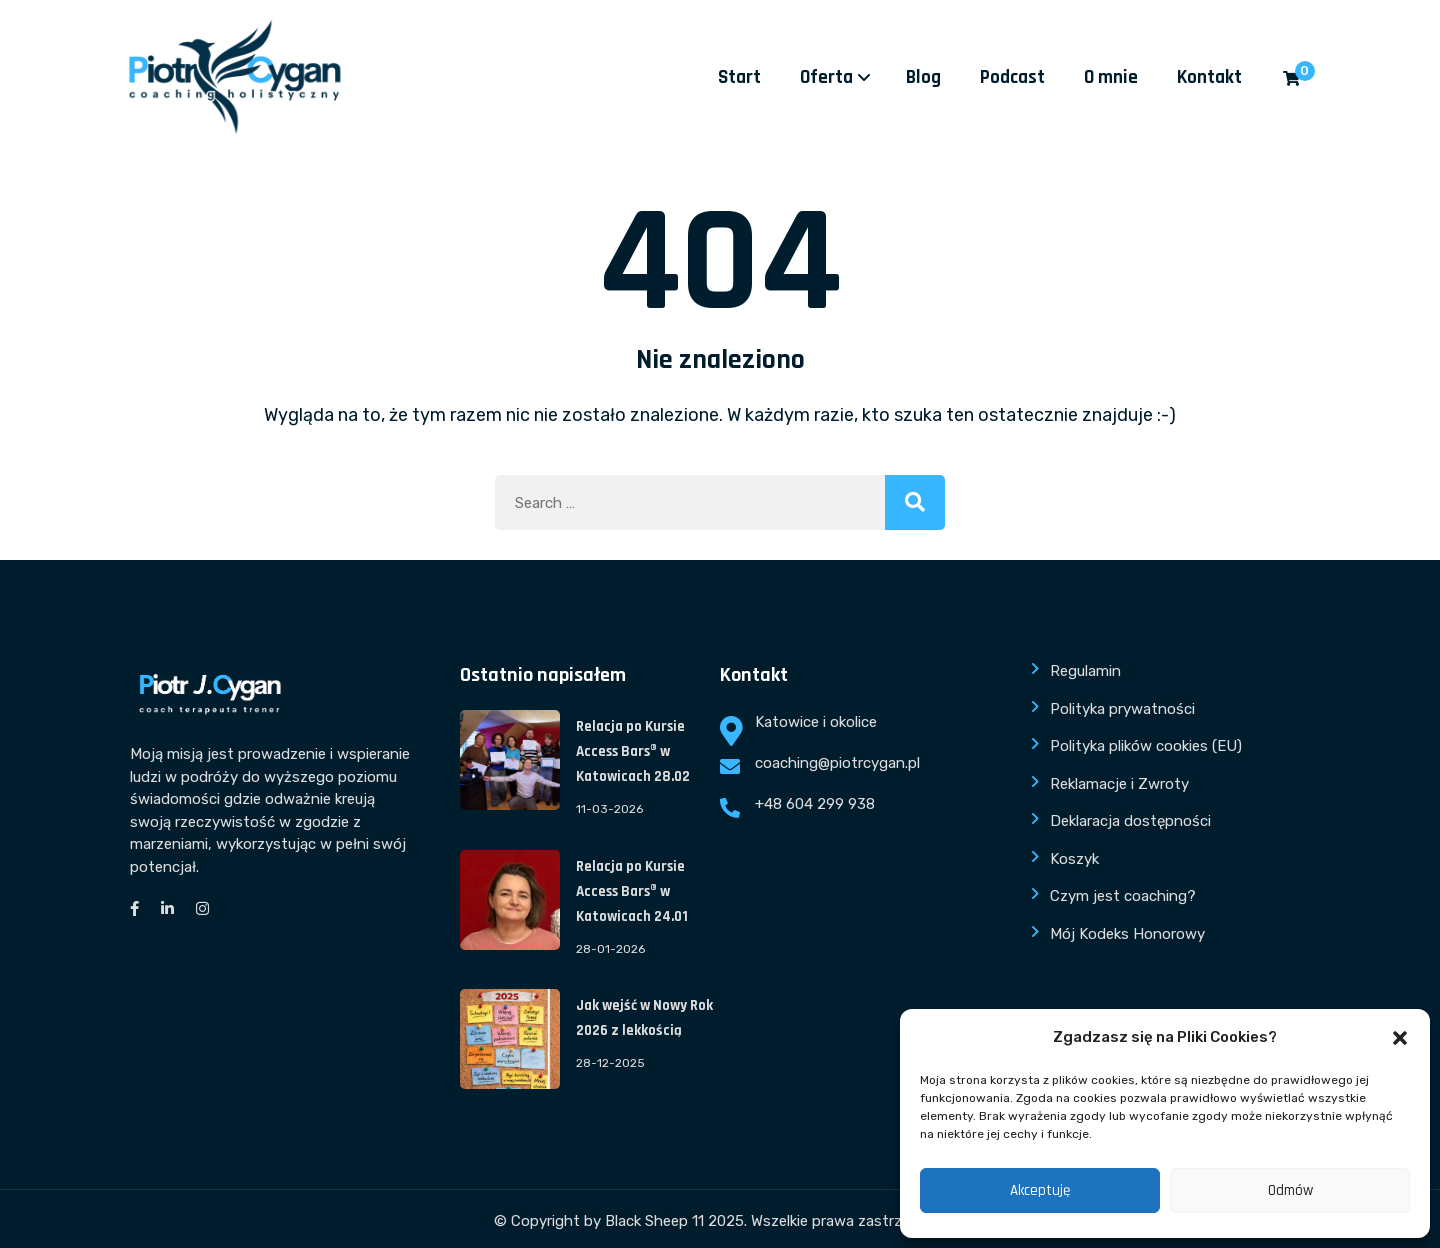 The image size is (1440, 1248). Describe the element at coordinates (632, 891) in the screenshot. I see `Relacja po Kursie Access Bars® w Katowicach 24.01` at that location.